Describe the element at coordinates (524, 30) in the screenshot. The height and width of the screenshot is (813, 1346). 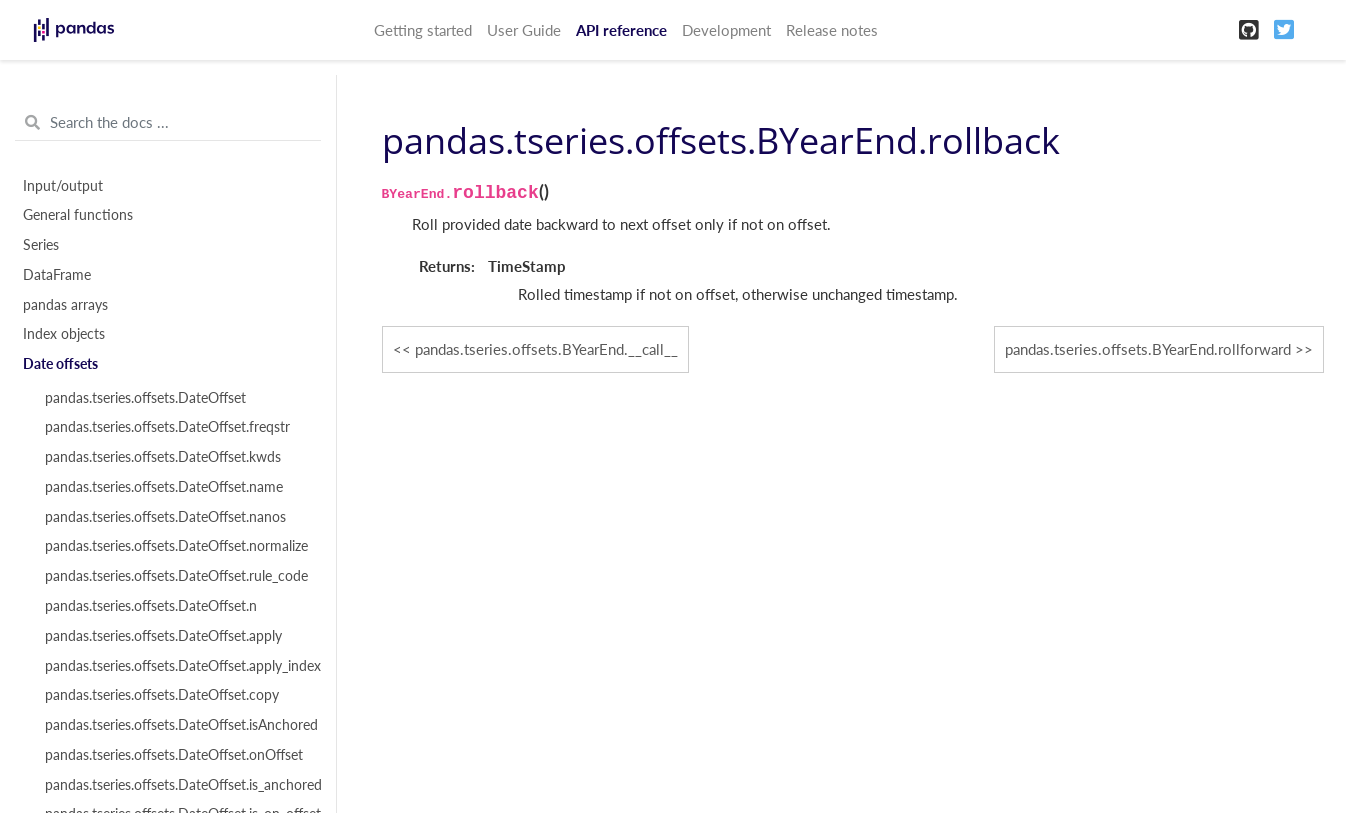
I see `User Guide` at that location.